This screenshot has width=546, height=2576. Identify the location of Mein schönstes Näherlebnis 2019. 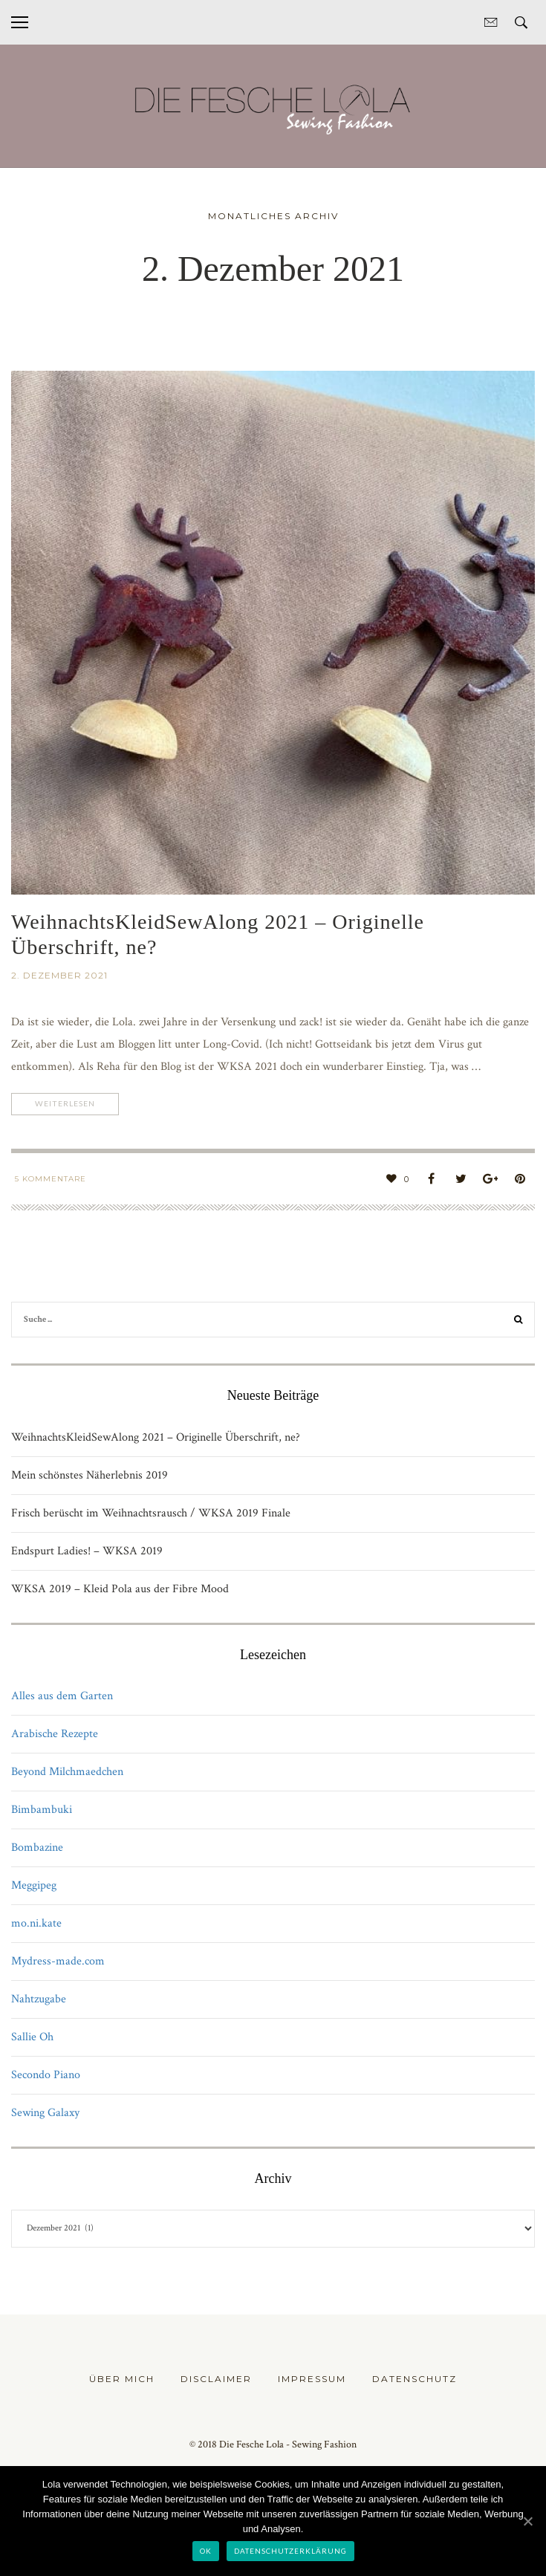
(89, 1475).